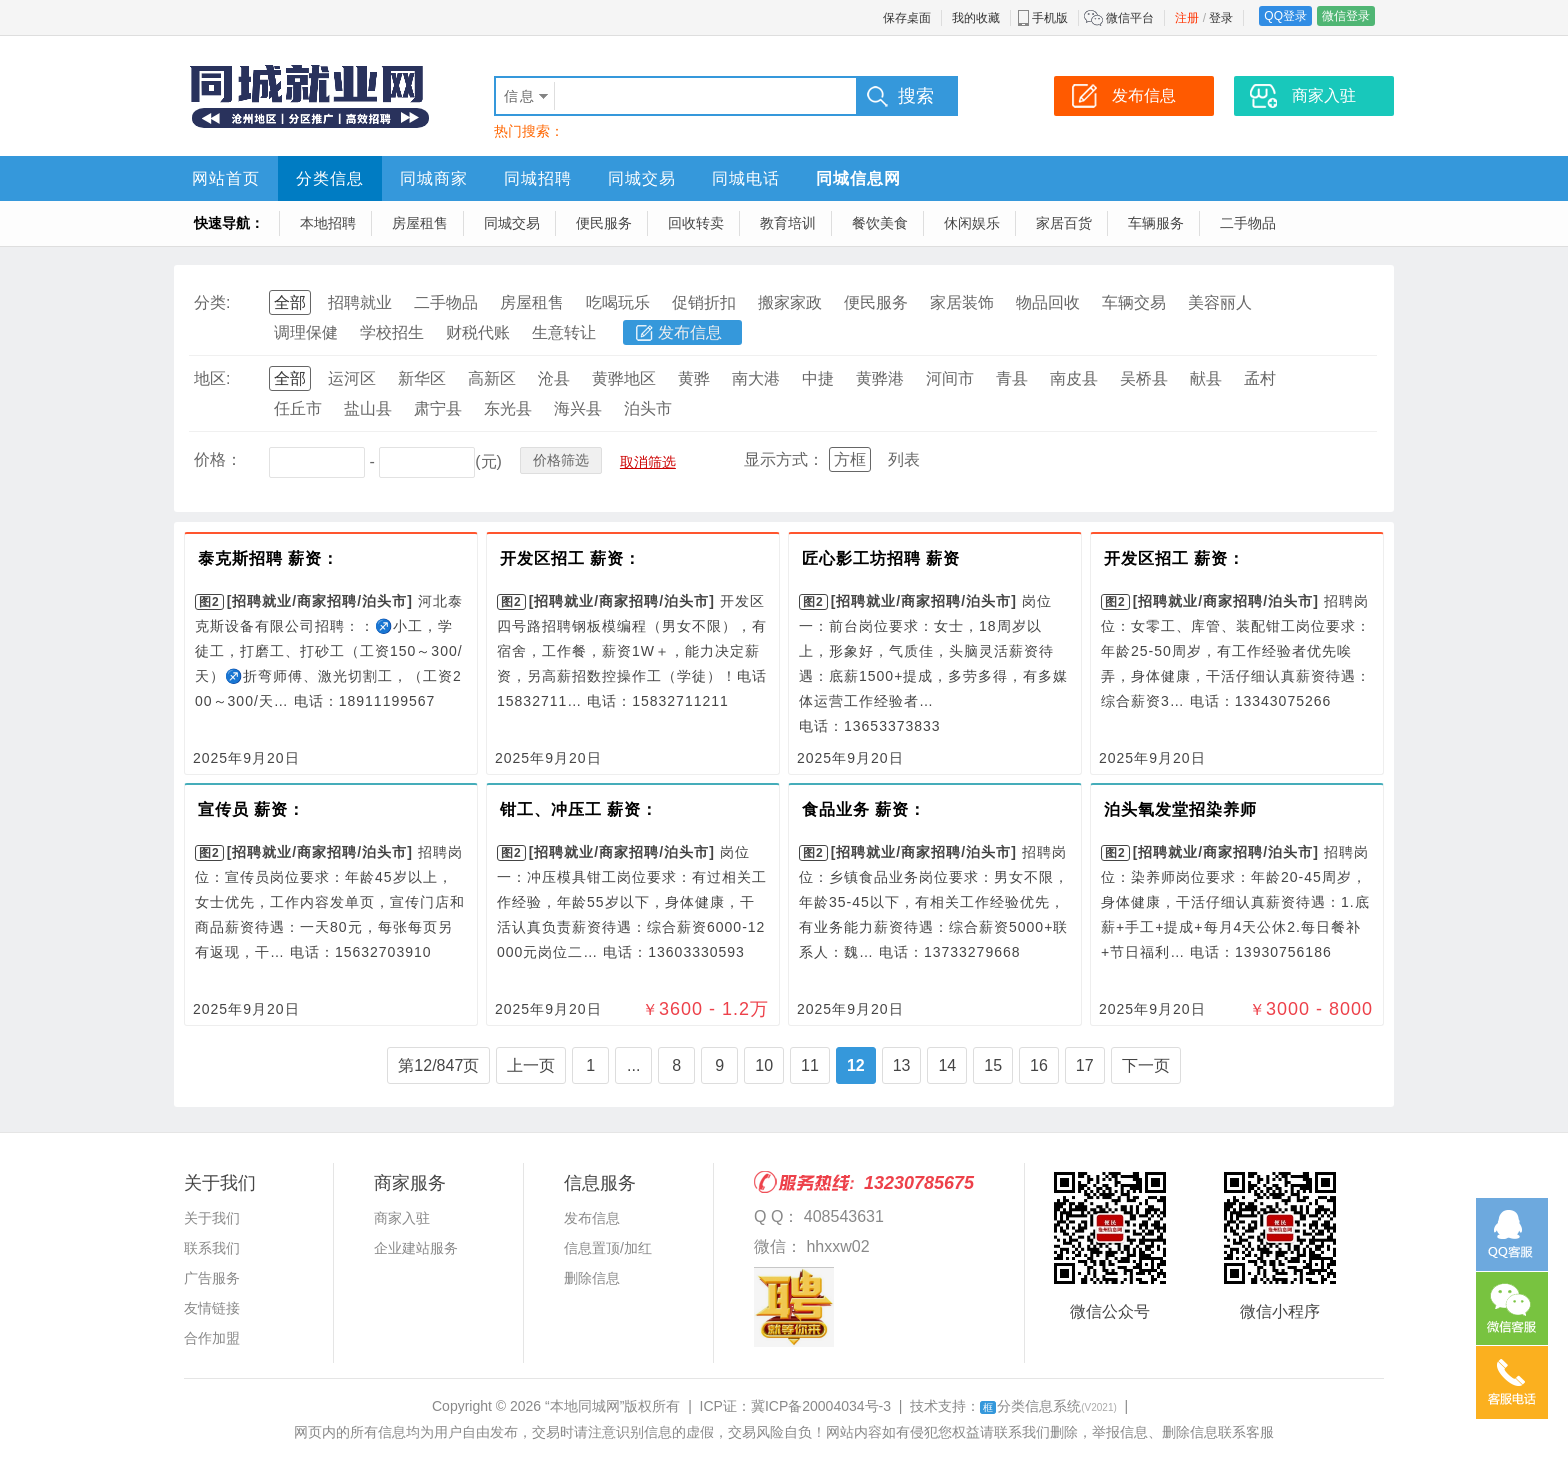  What do you see at coordinates (1346, 16) in the screenshot?
I see `微信登录` at bounding box center [1346, 16].